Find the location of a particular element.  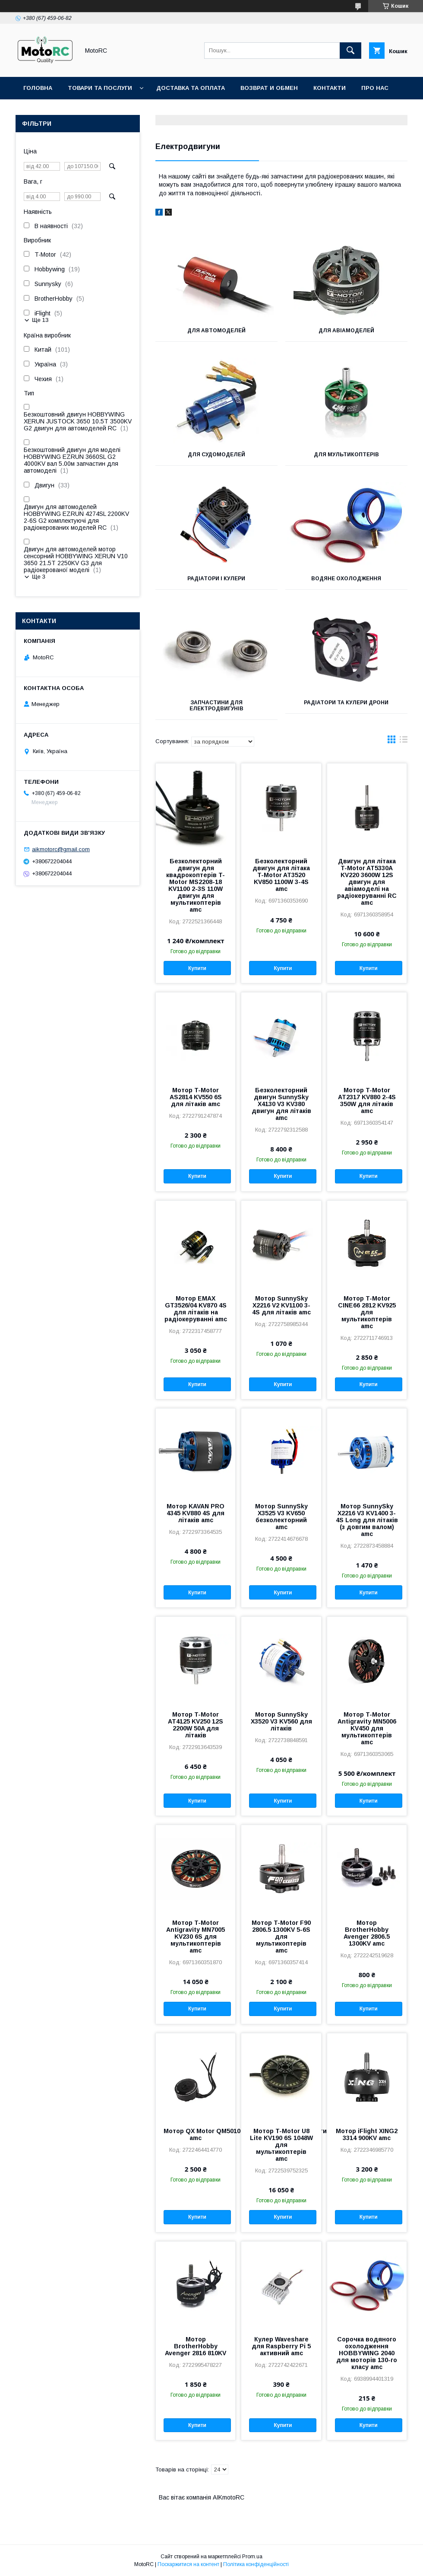

Для автомоделей is located at coordinates (216, 331).